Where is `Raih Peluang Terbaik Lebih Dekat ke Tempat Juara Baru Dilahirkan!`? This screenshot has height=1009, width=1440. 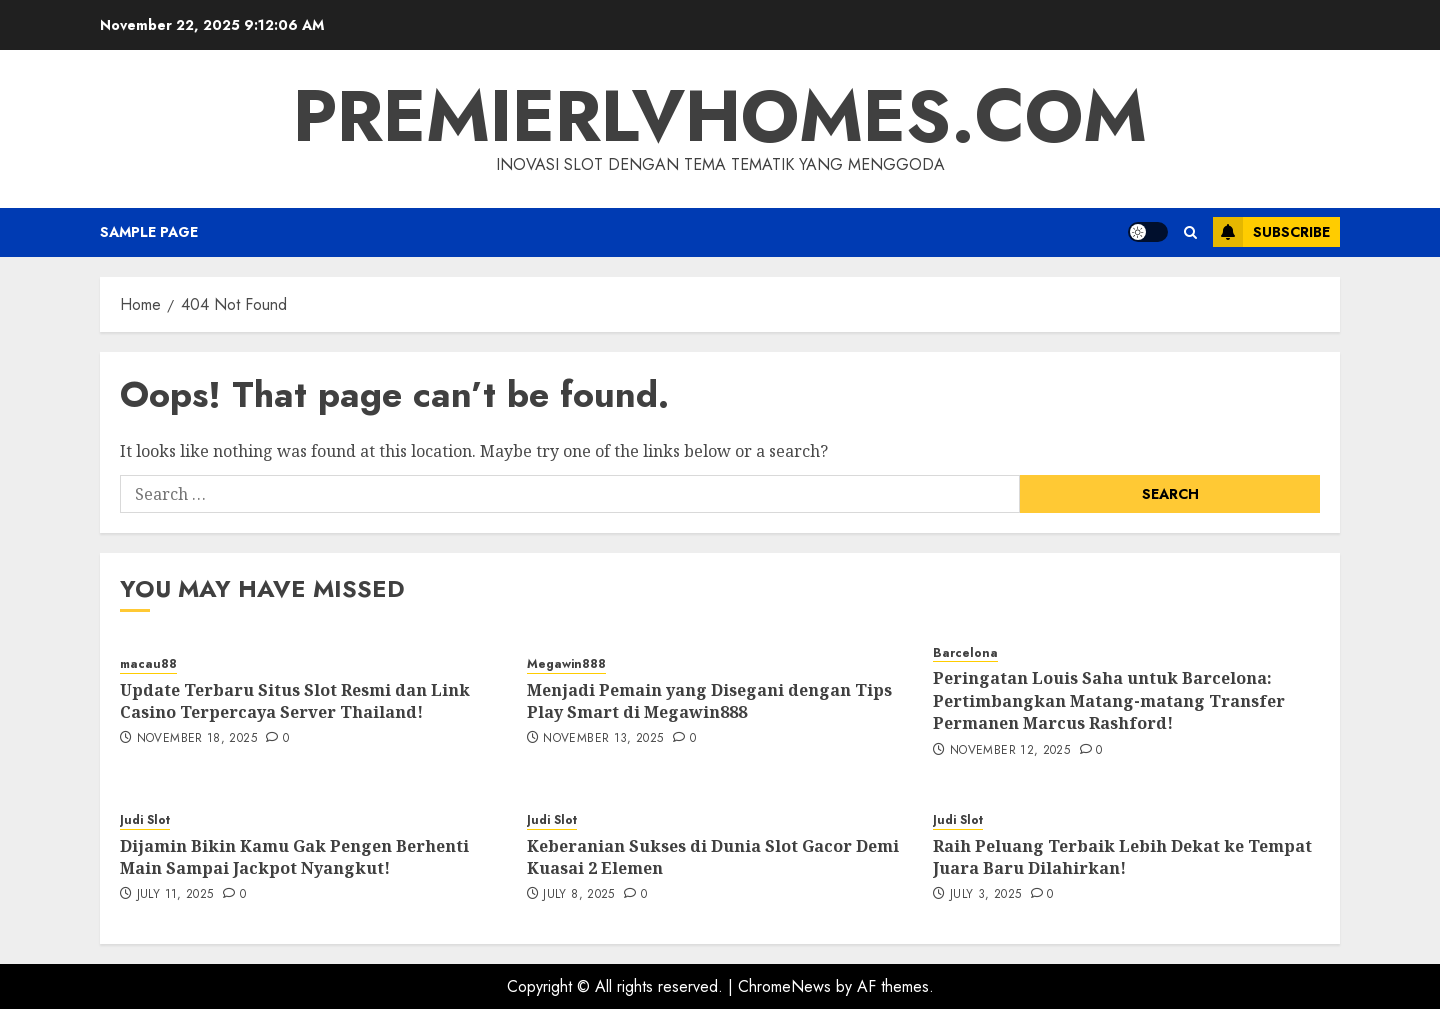
Raih Peluang Terbaik Lebih Dekat ke Tempat Juara Baru Dilahirkan! is located at coordinates (1122, 857).